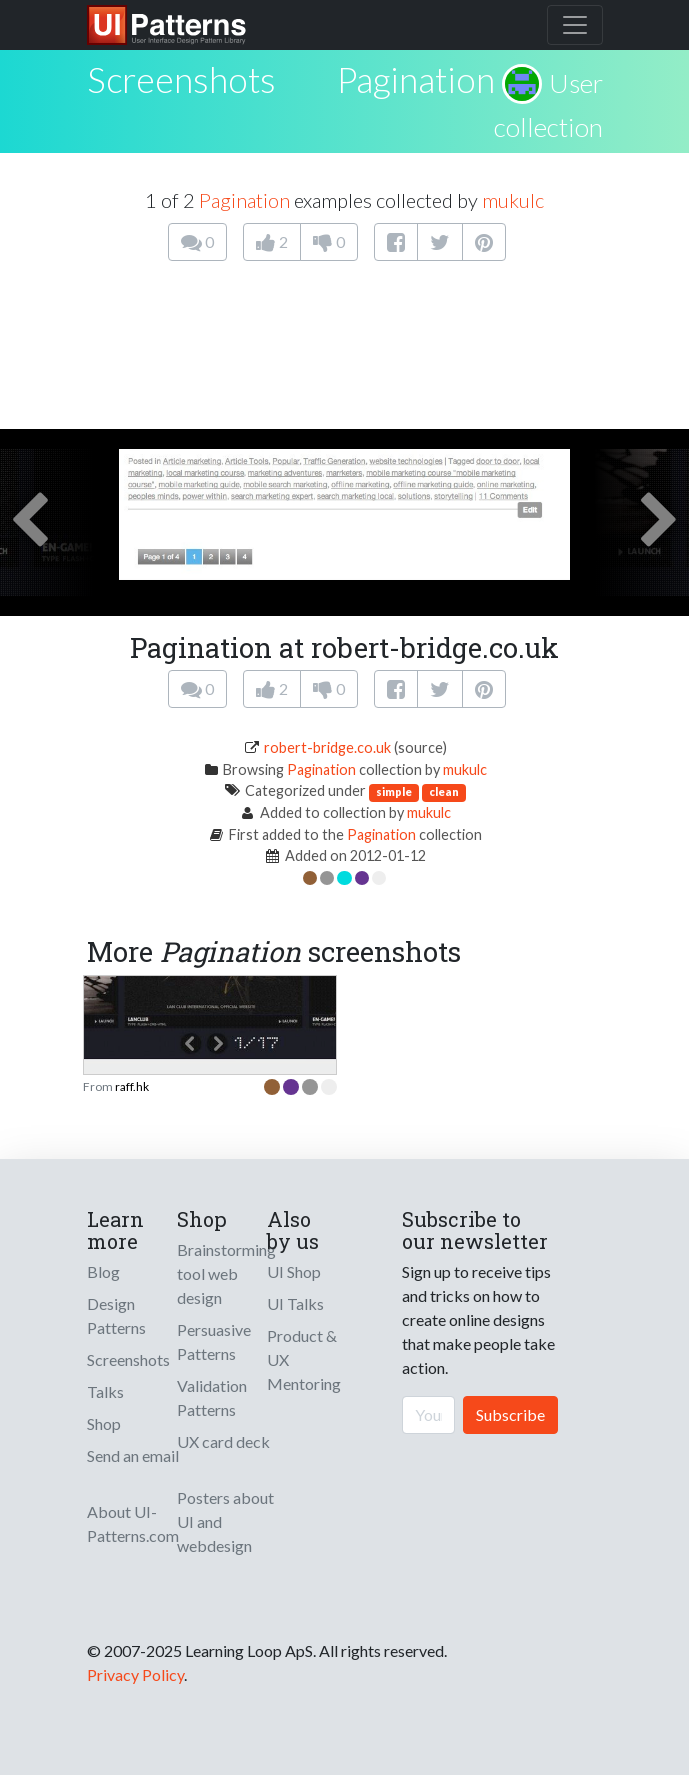 The image size is (689, 1775). I want to click on Privacy Policy, so click(135, 1674).